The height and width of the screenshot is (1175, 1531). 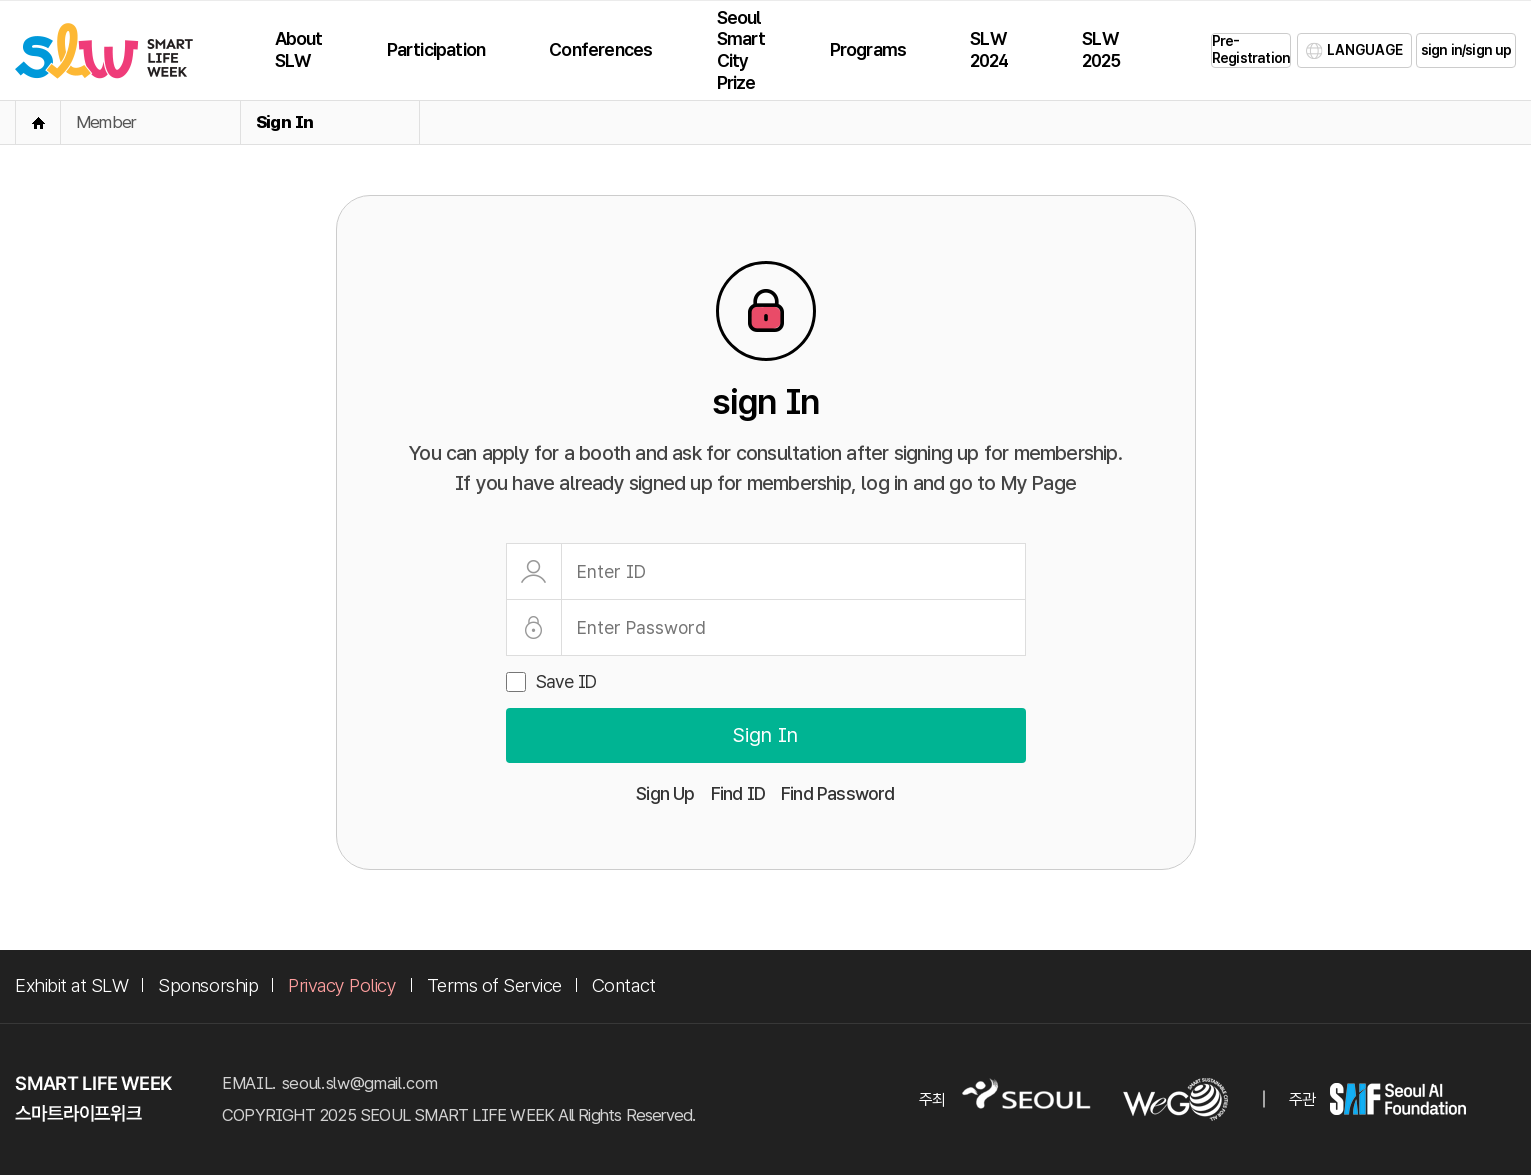 I want to click on Member, so click(x=106, y=122).